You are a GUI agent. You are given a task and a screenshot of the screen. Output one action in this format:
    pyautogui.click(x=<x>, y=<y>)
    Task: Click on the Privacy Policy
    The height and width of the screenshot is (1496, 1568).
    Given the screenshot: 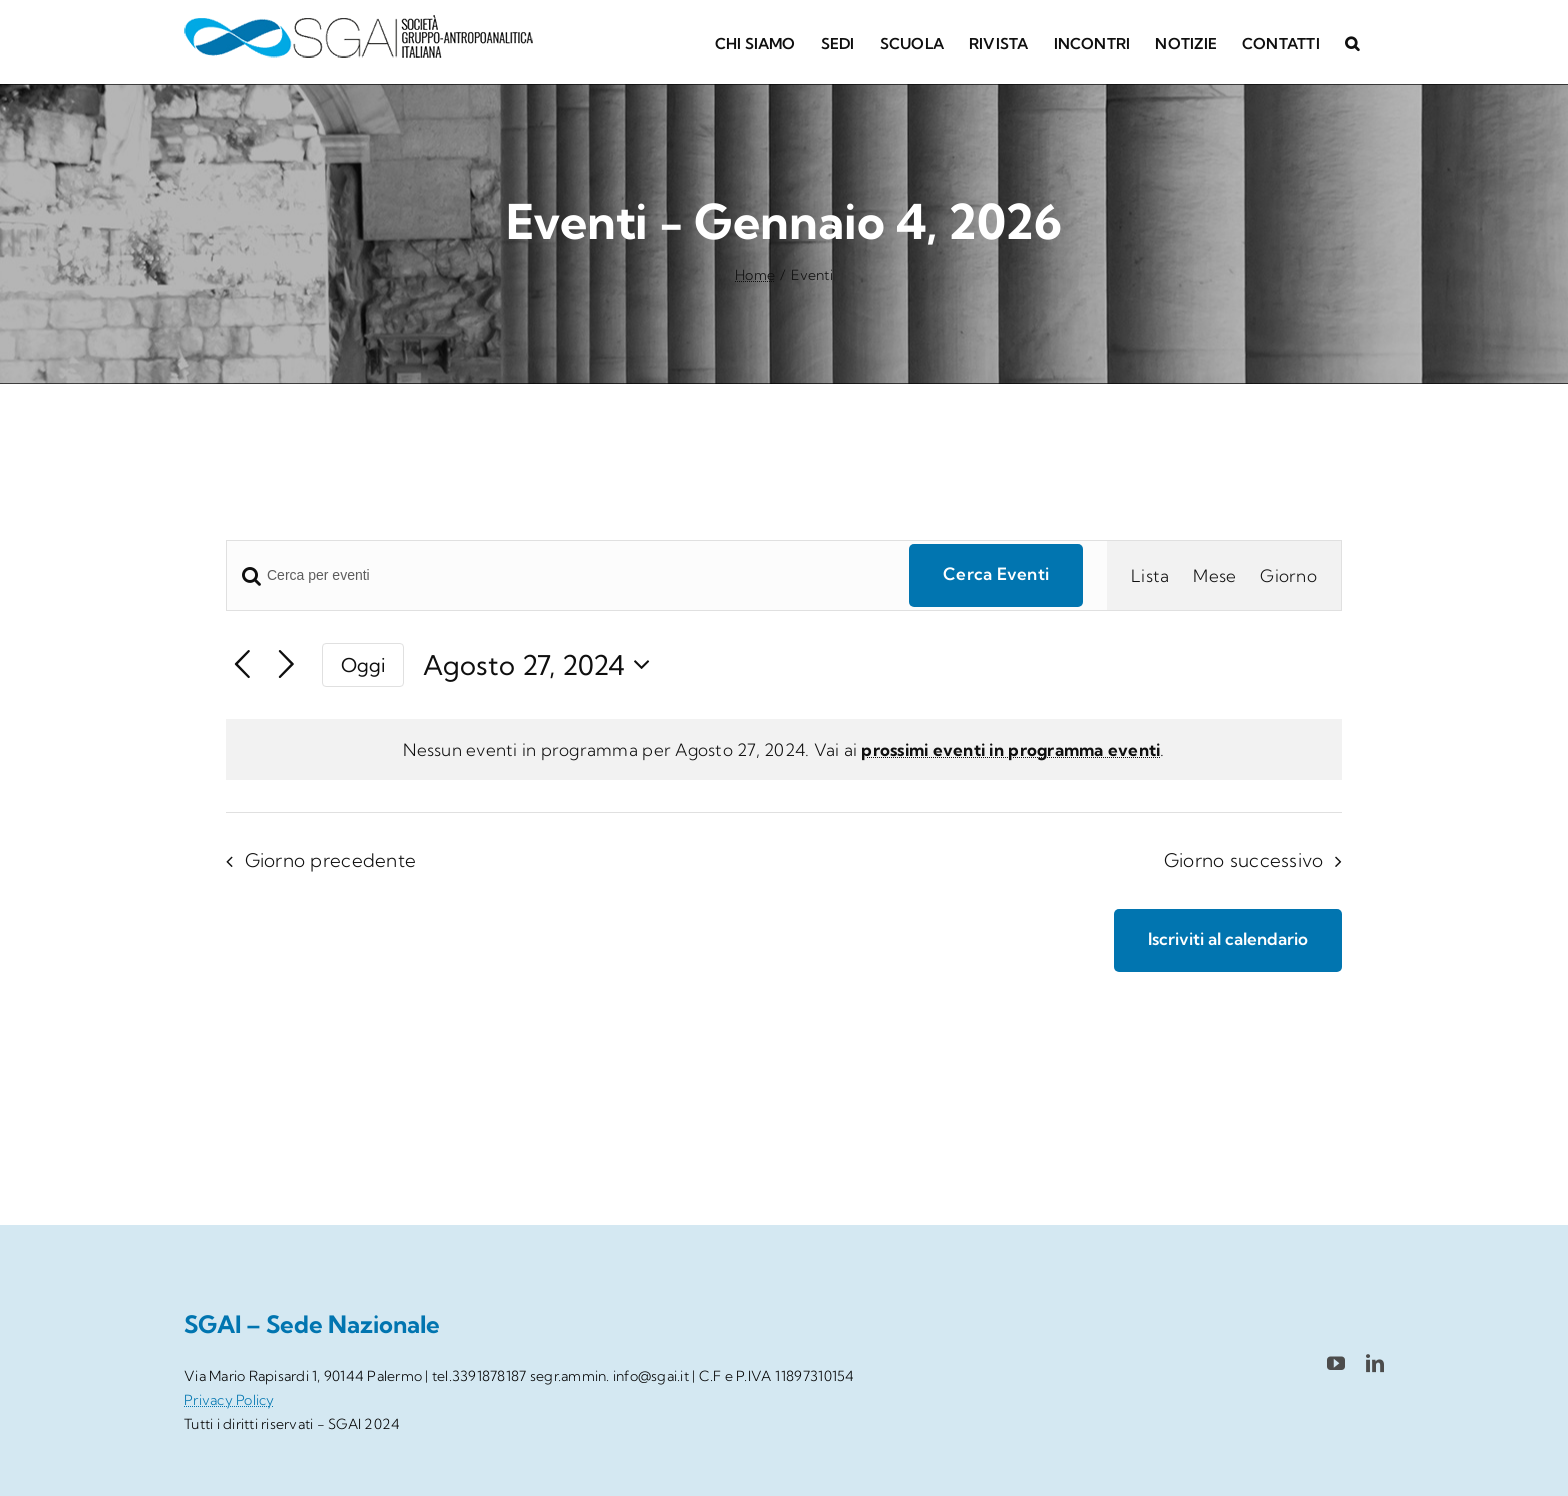 What is the action you would take?
    pyautogui.click(x=229, y=1400)
    